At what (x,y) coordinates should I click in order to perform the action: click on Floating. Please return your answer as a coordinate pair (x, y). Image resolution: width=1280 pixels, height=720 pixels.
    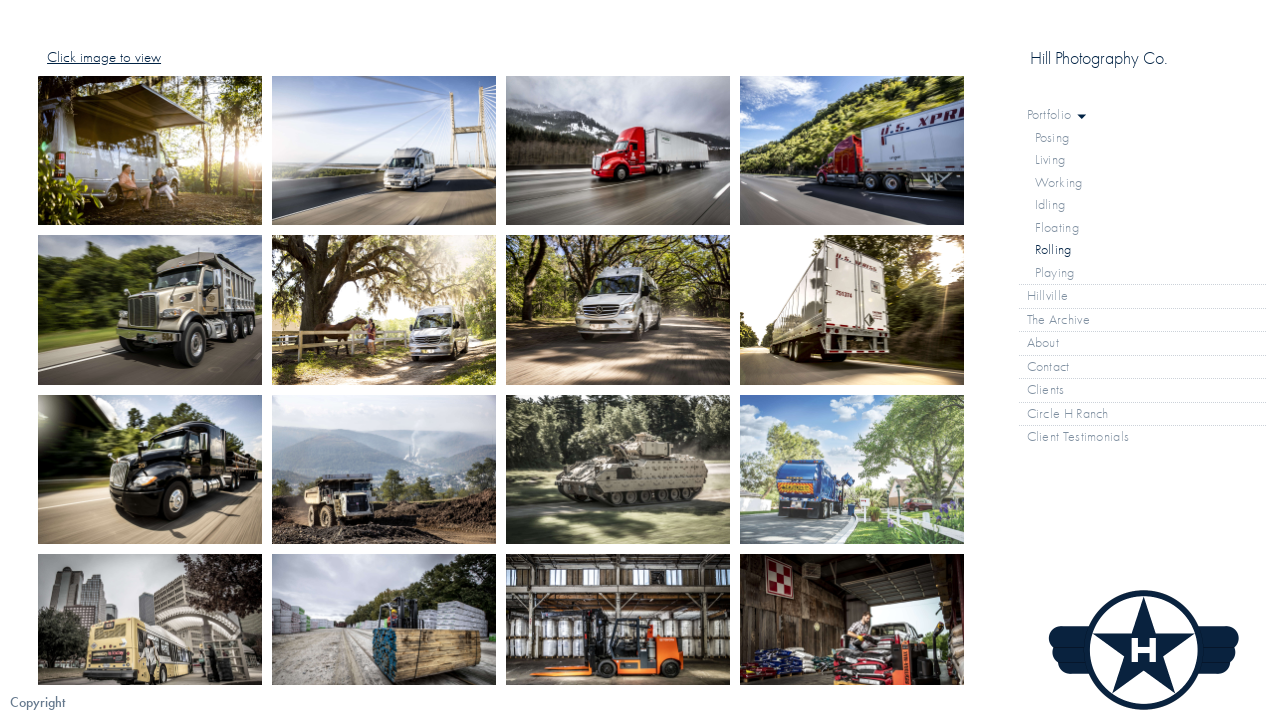
    Looking at the image, I should click on (1057, 227).